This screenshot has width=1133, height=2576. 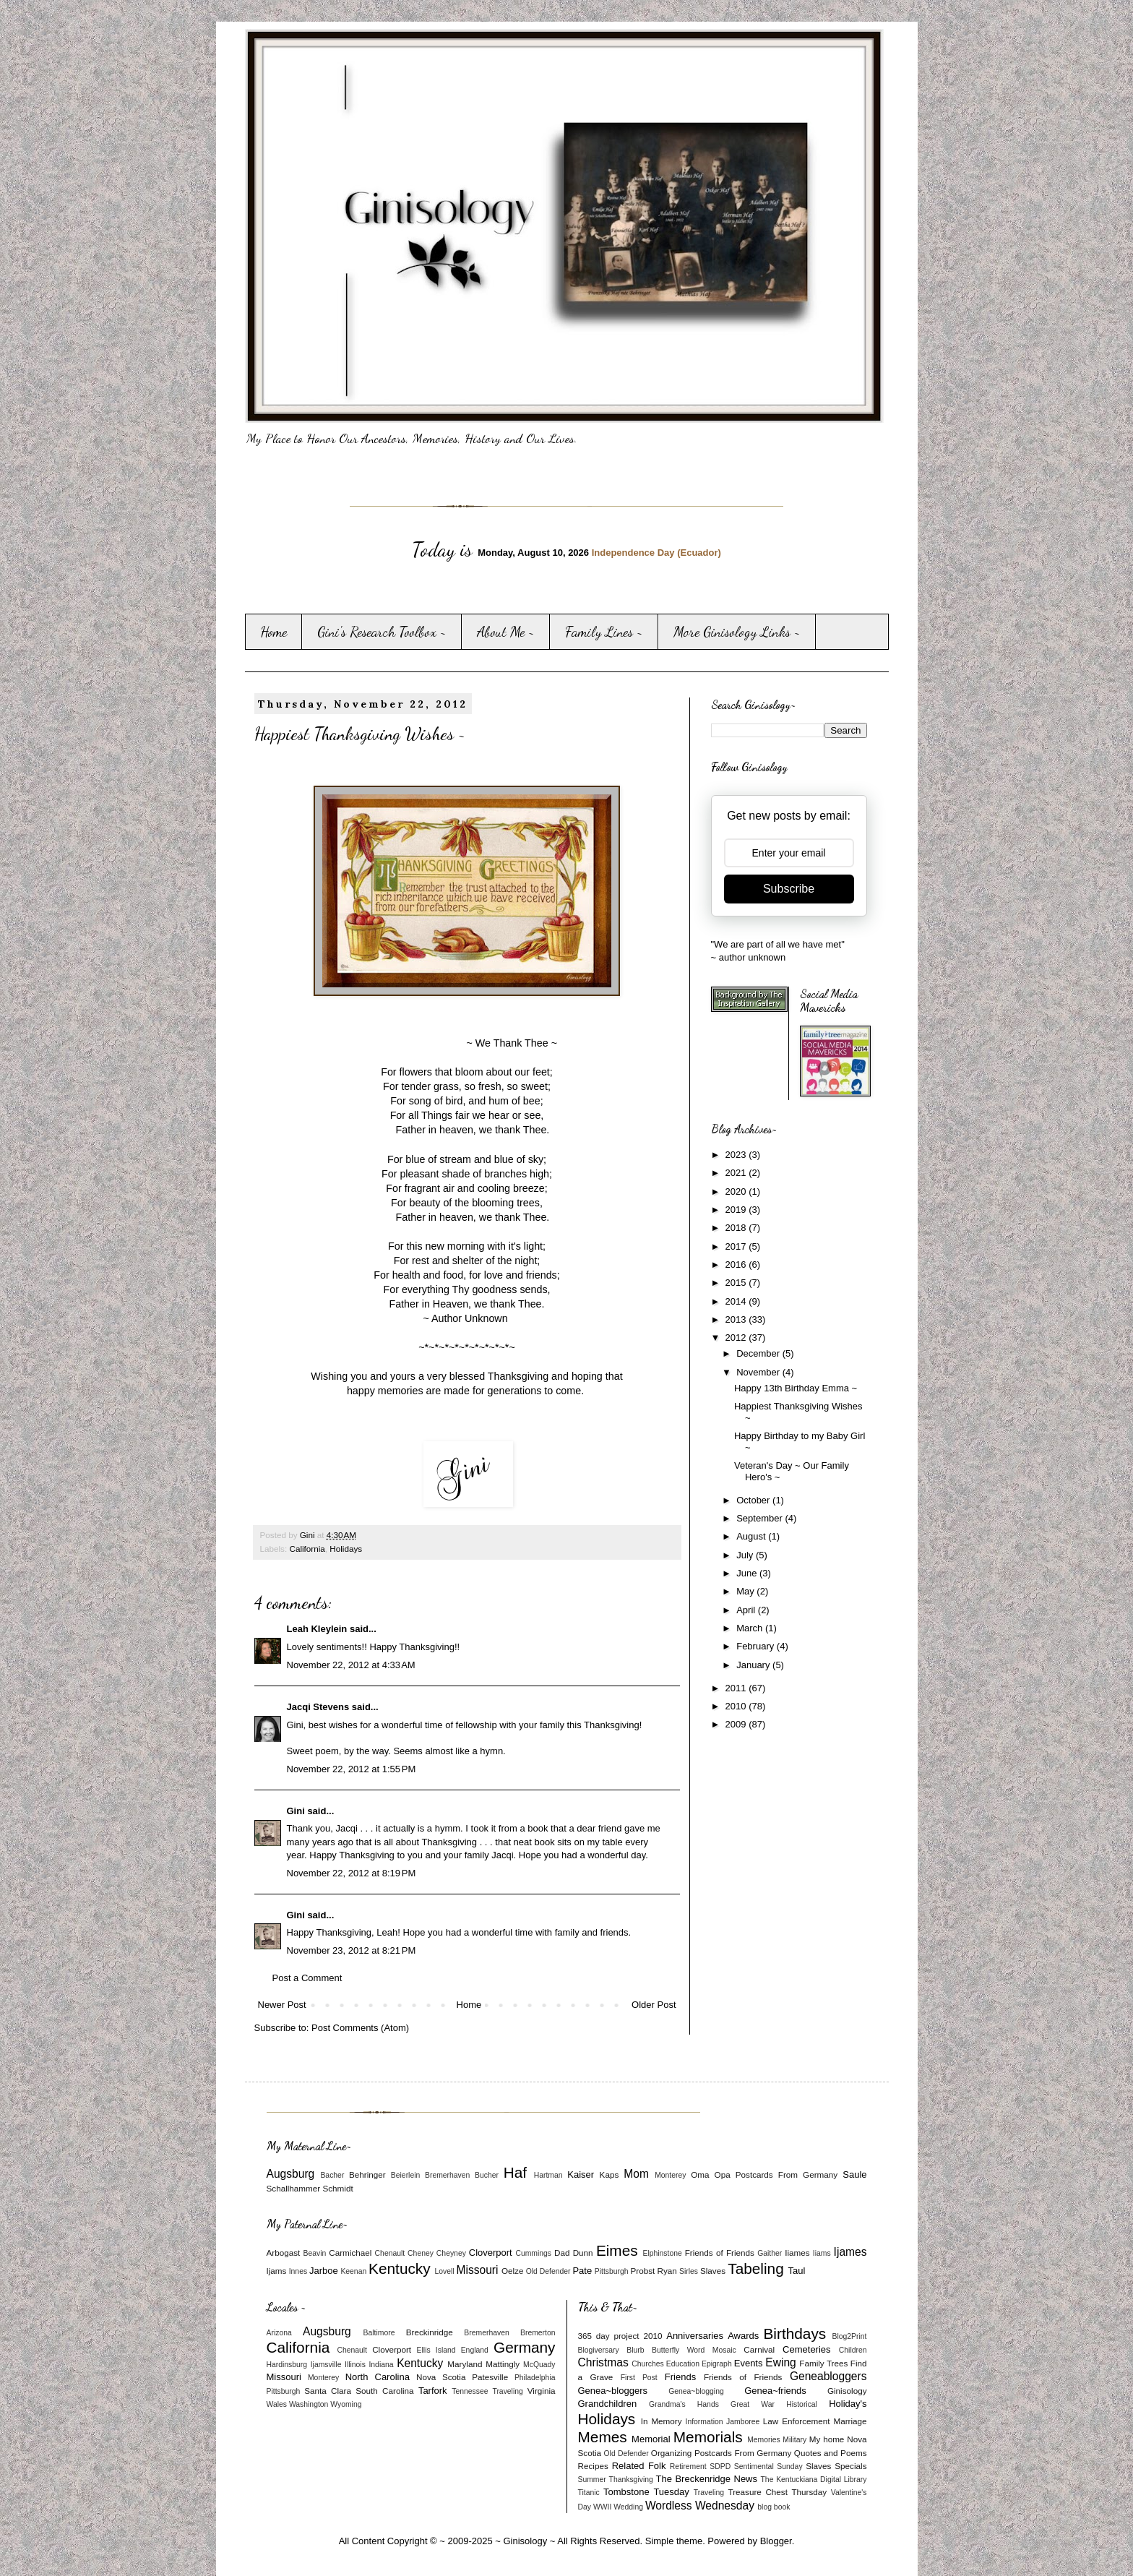 I want to click on Education, so click(x=682, y=2364).